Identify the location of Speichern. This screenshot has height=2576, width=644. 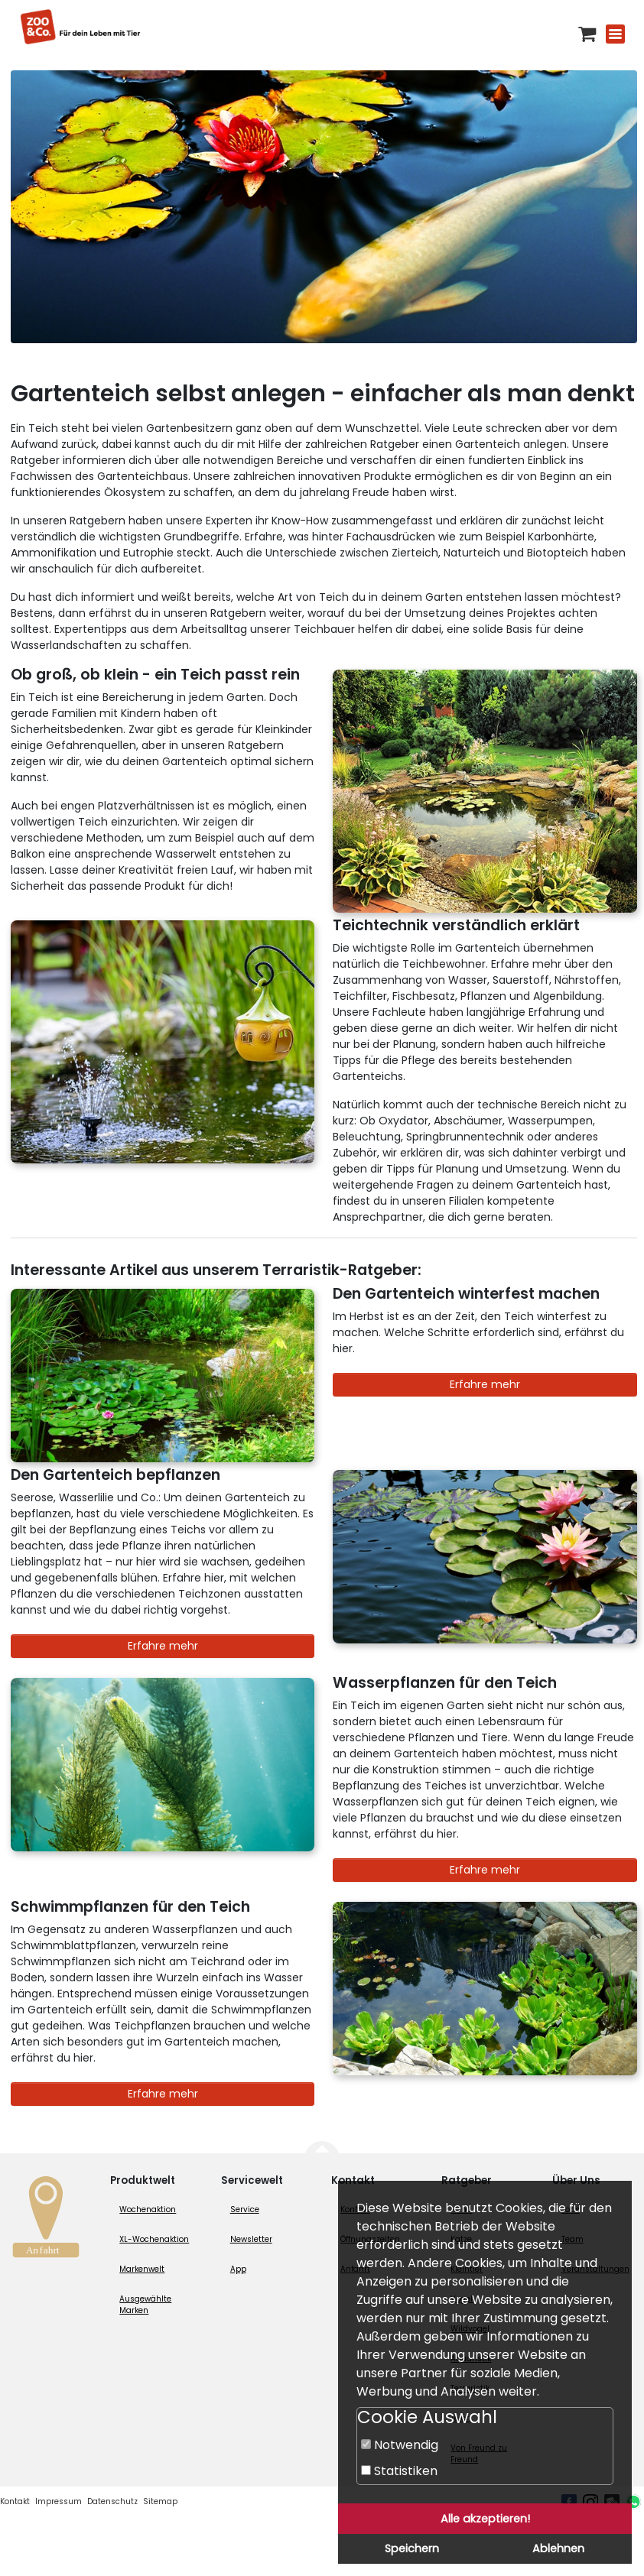
(412, 2548).